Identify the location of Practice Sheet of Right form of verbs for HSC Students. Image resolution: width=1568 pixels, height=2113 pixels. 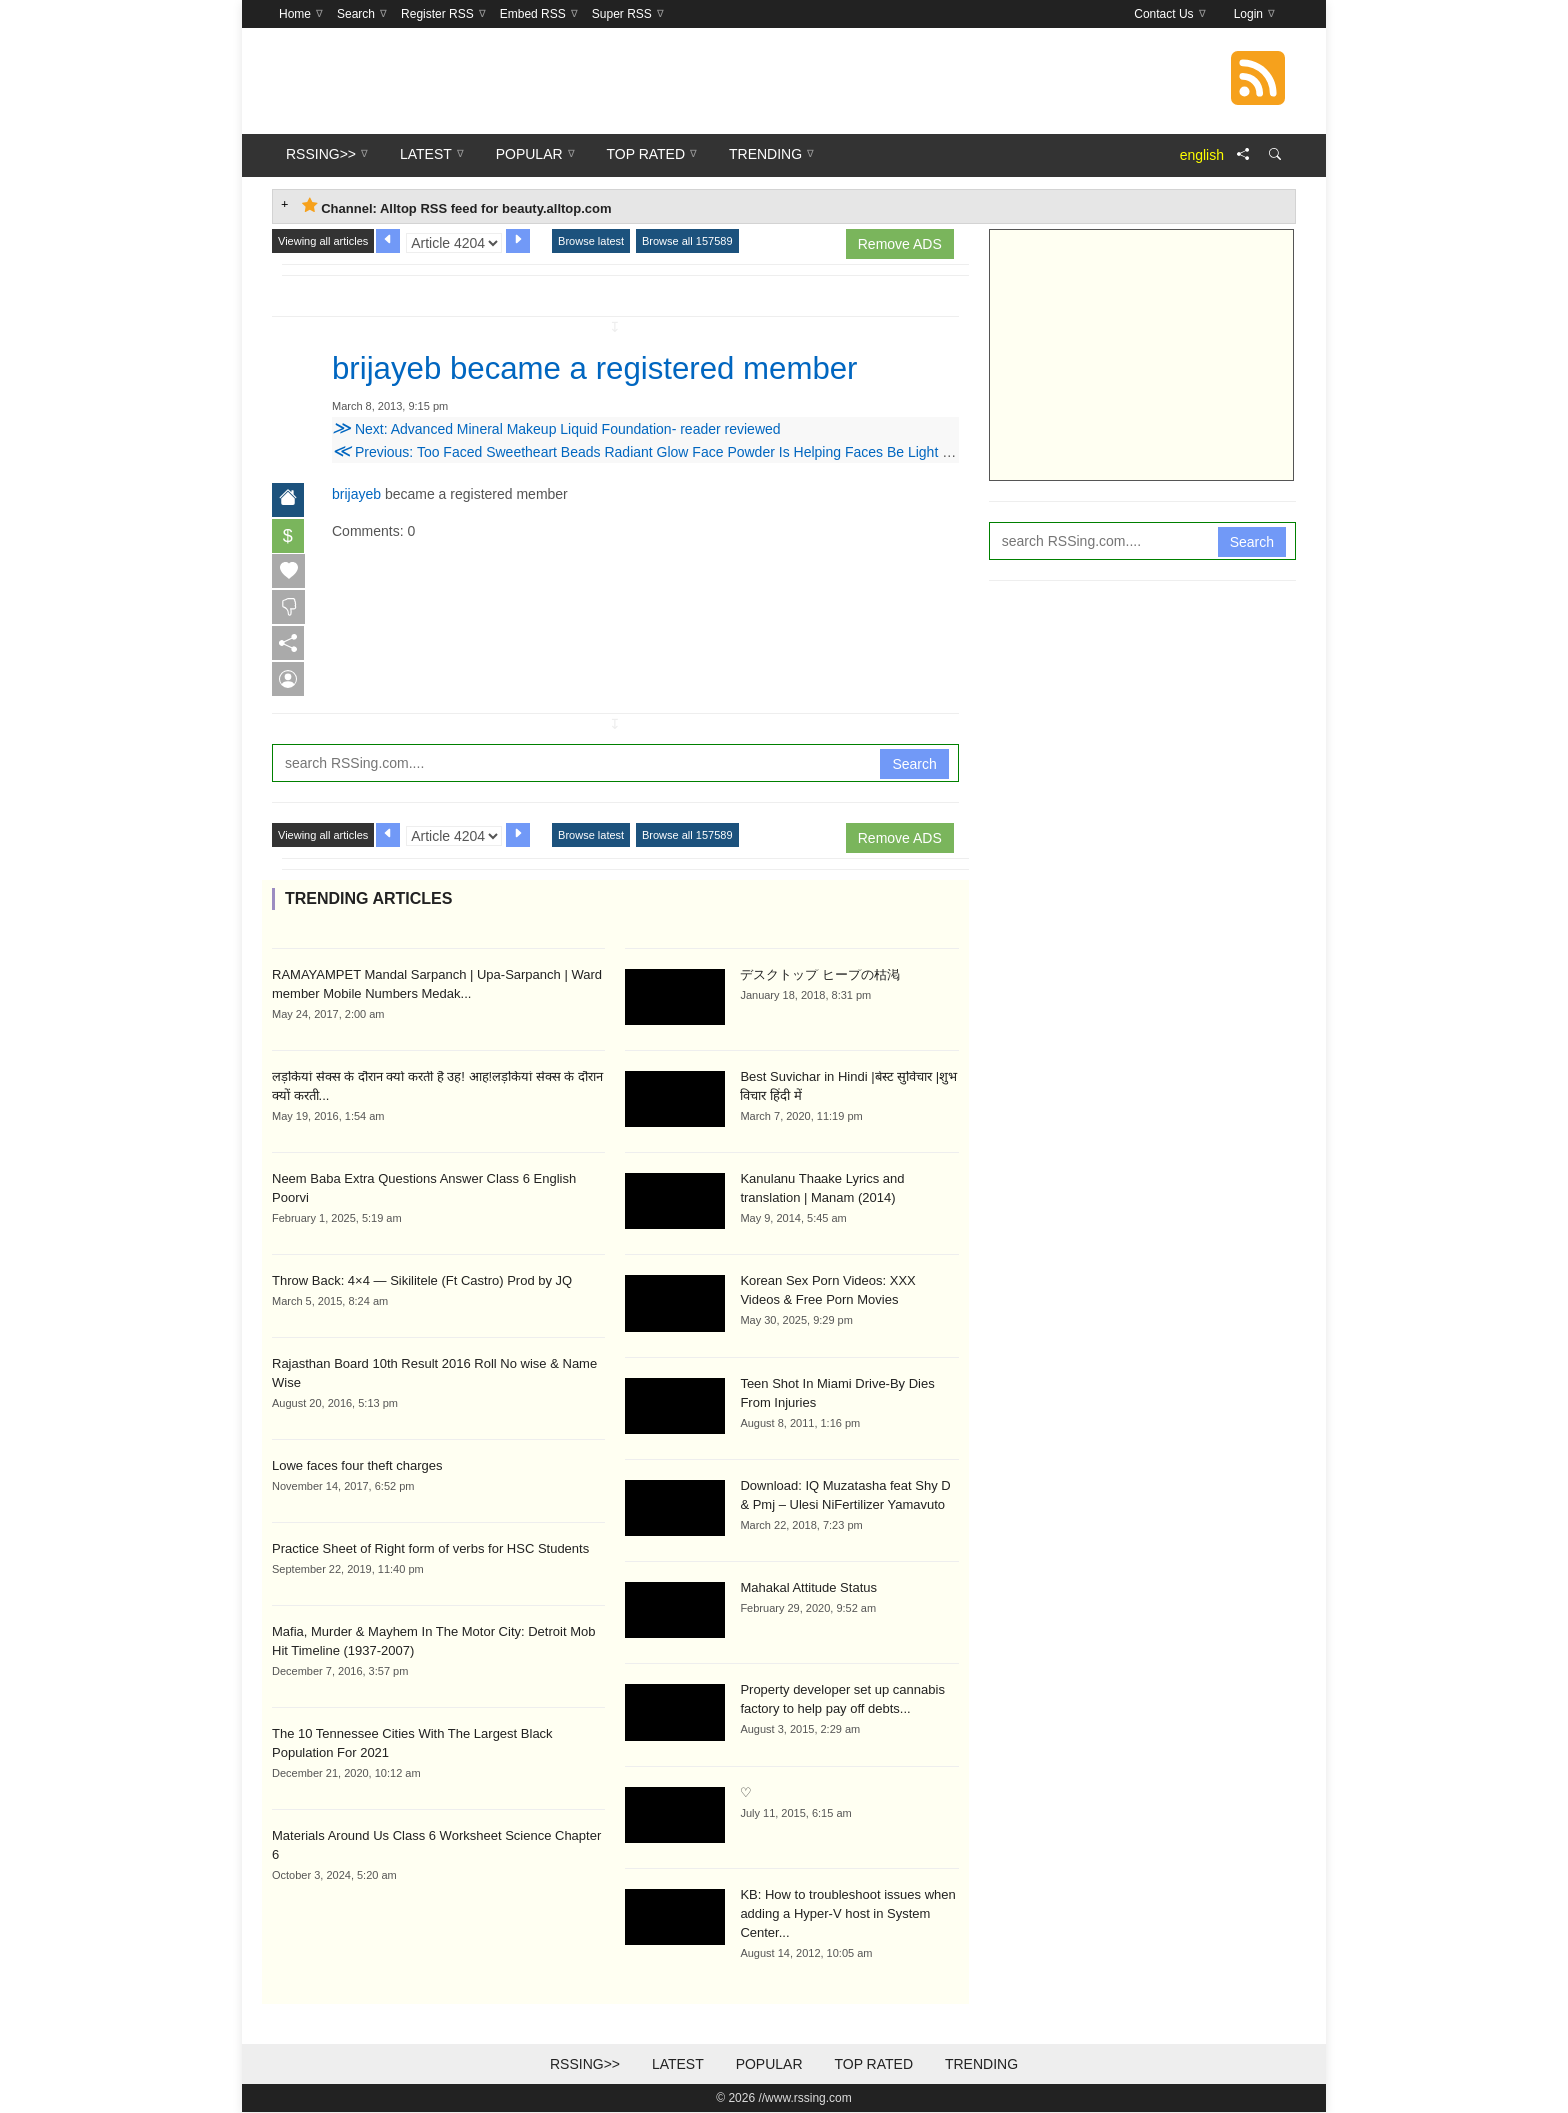
(430, 1548).